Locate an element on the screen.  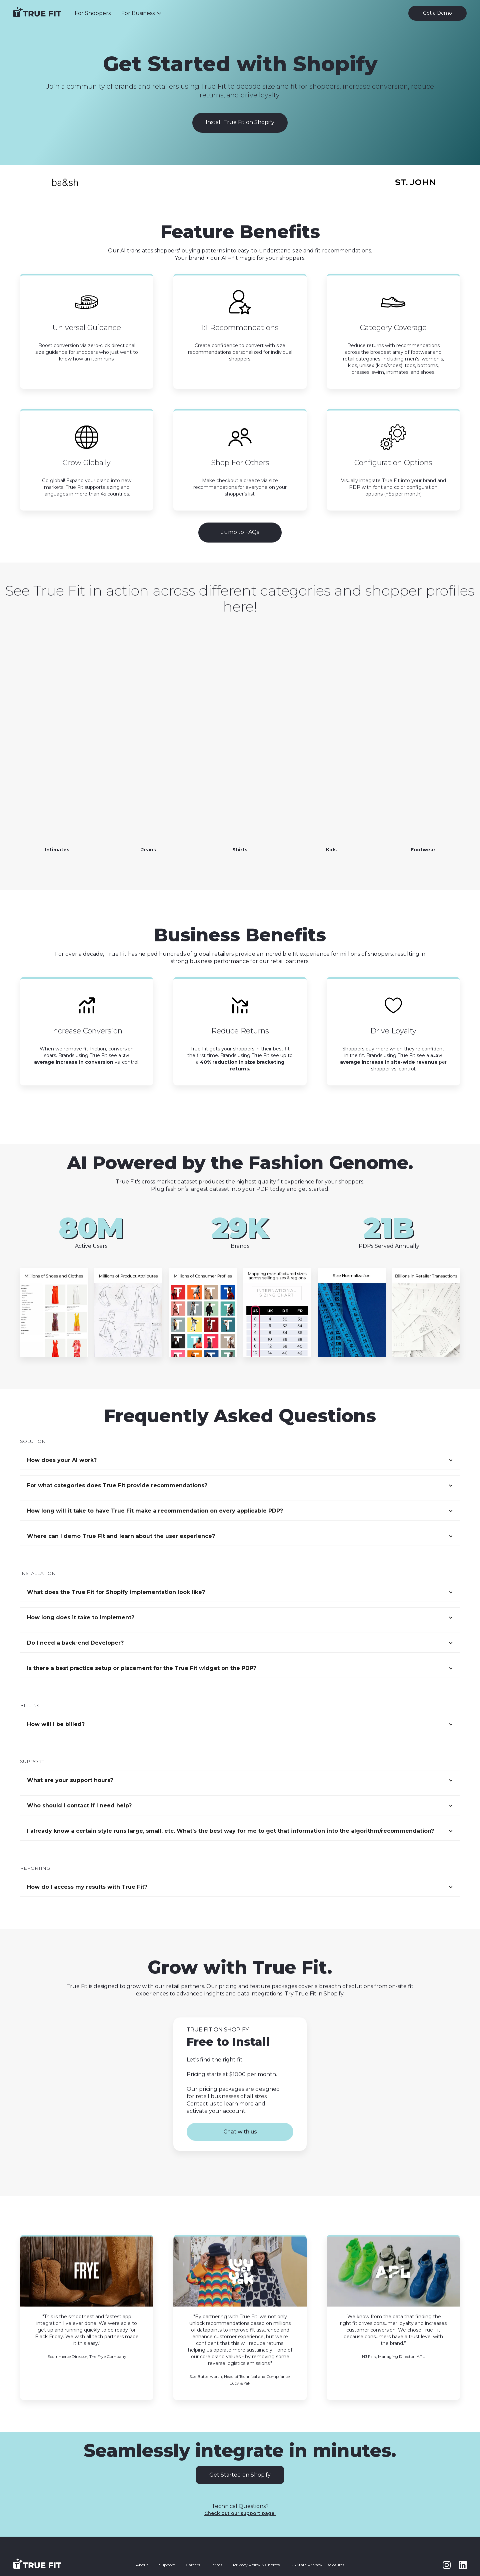
Install True Fit on Shopify is located at coordinates (240, 122).